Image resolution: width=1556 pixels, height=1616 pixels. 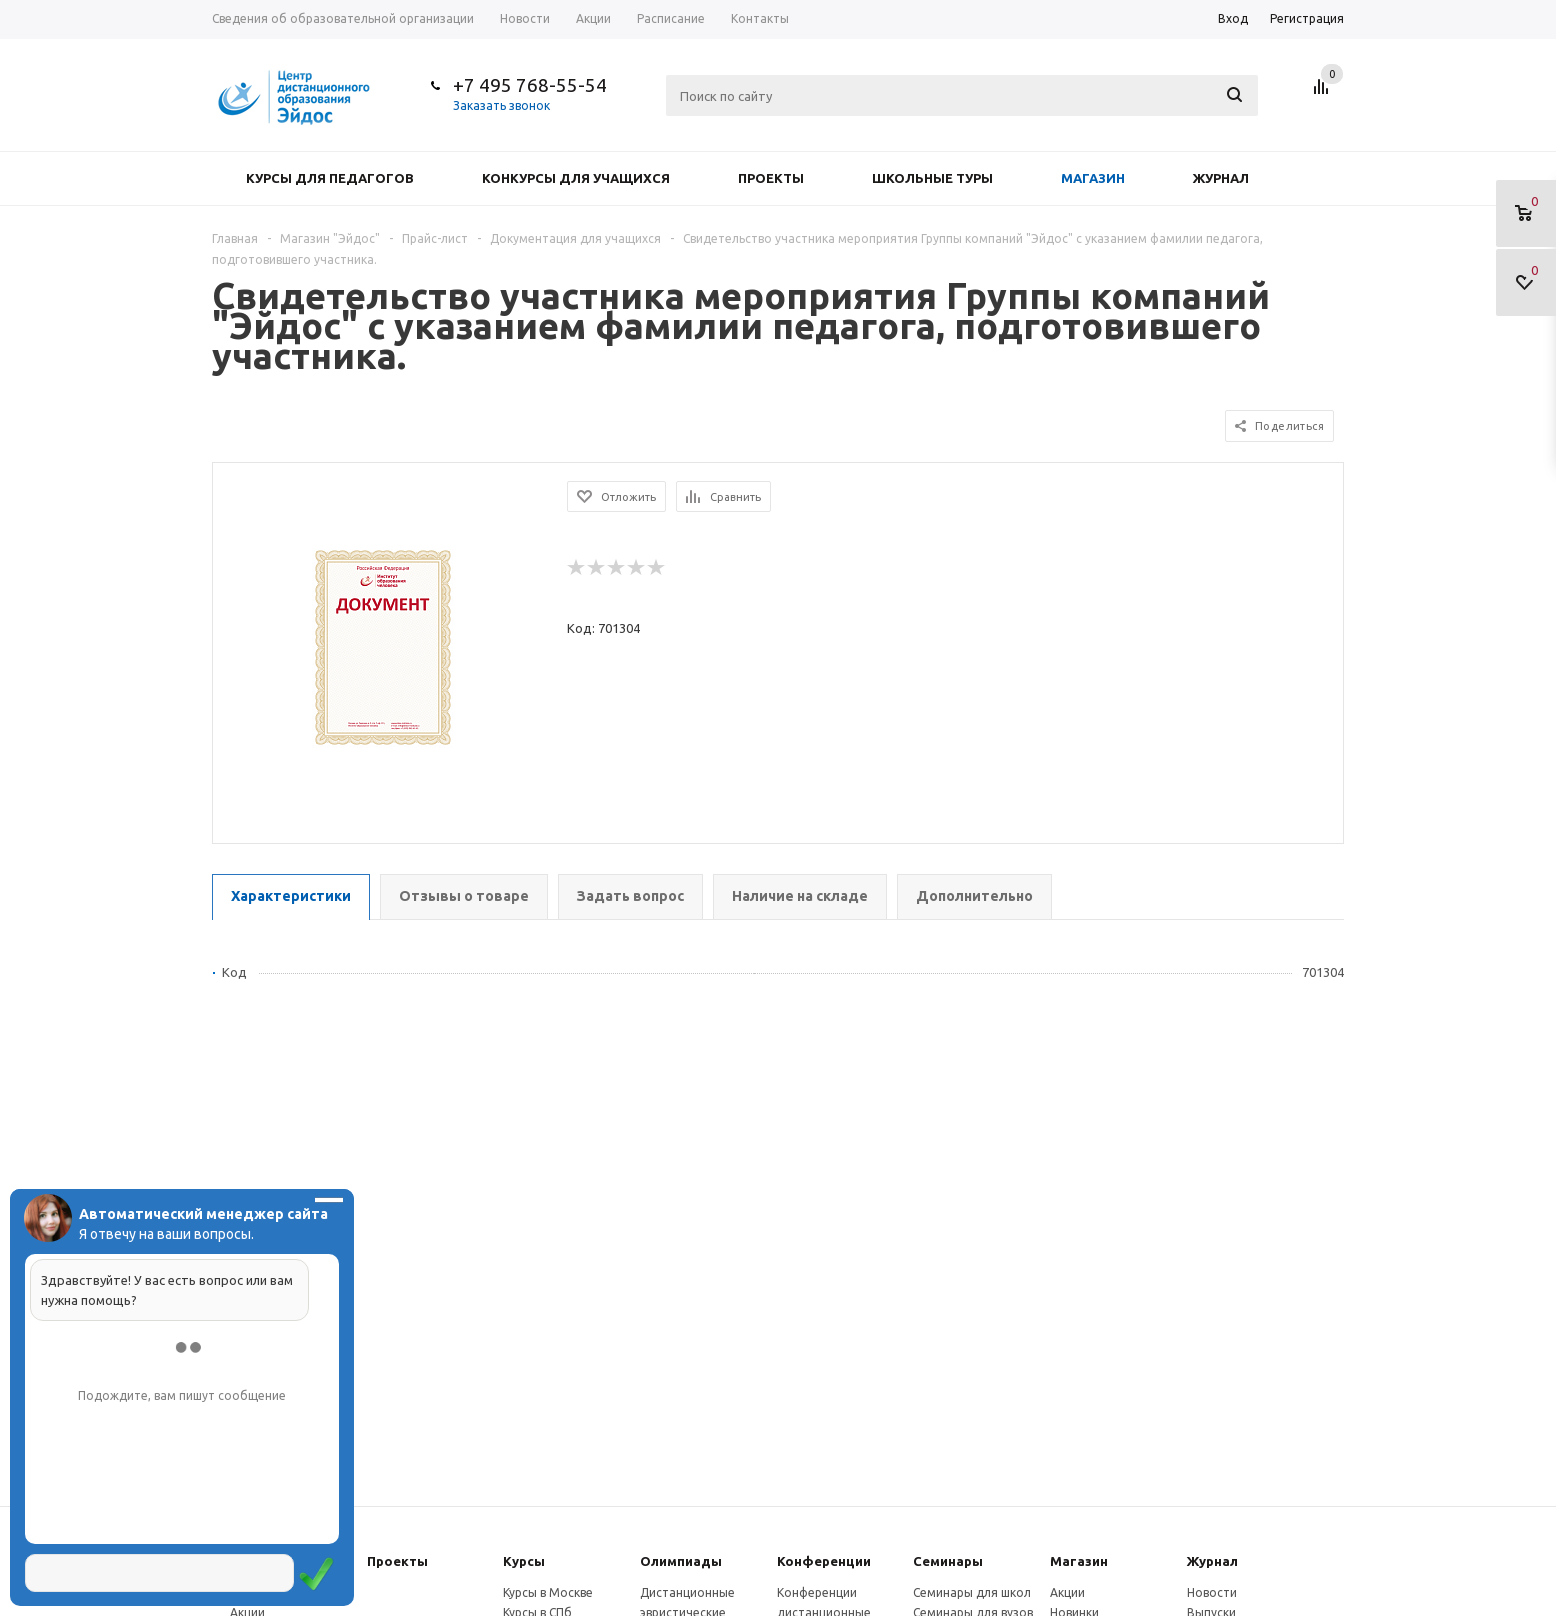 I want to click on Акции, so click(x=1067, y=1592).